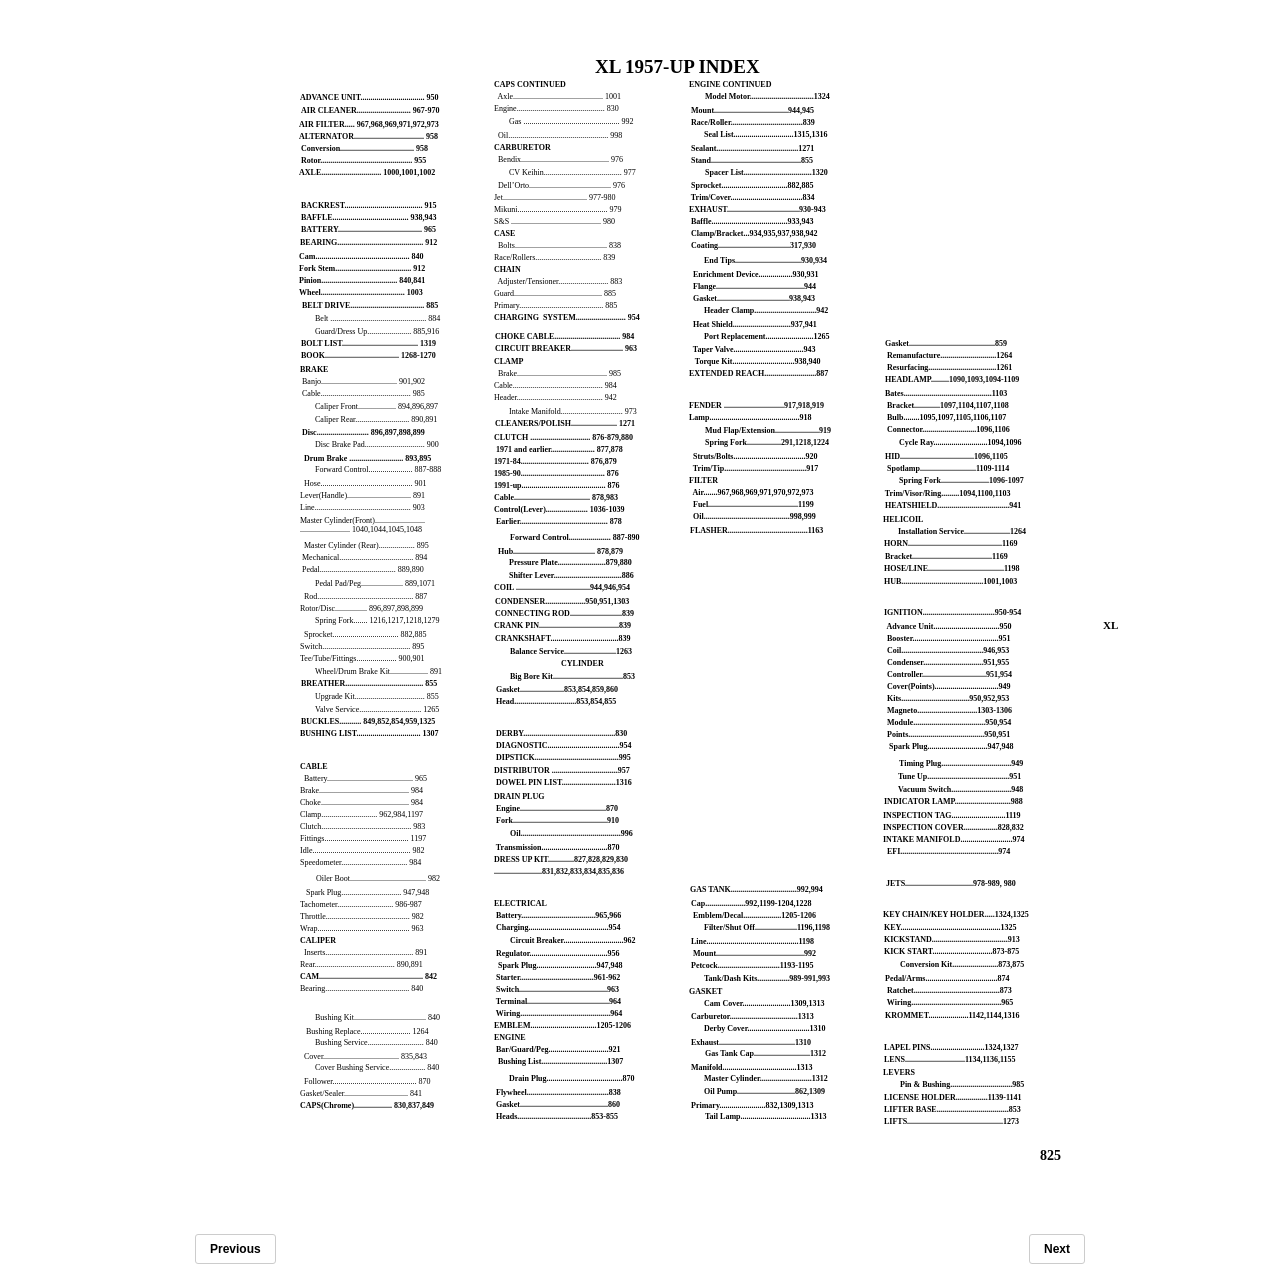 The height and width of the screenshot is (1285, 1280). Describe the element at coordinates (952, 1109) in the screenshot. I see `LIFTER BASE....................................853` at that location.